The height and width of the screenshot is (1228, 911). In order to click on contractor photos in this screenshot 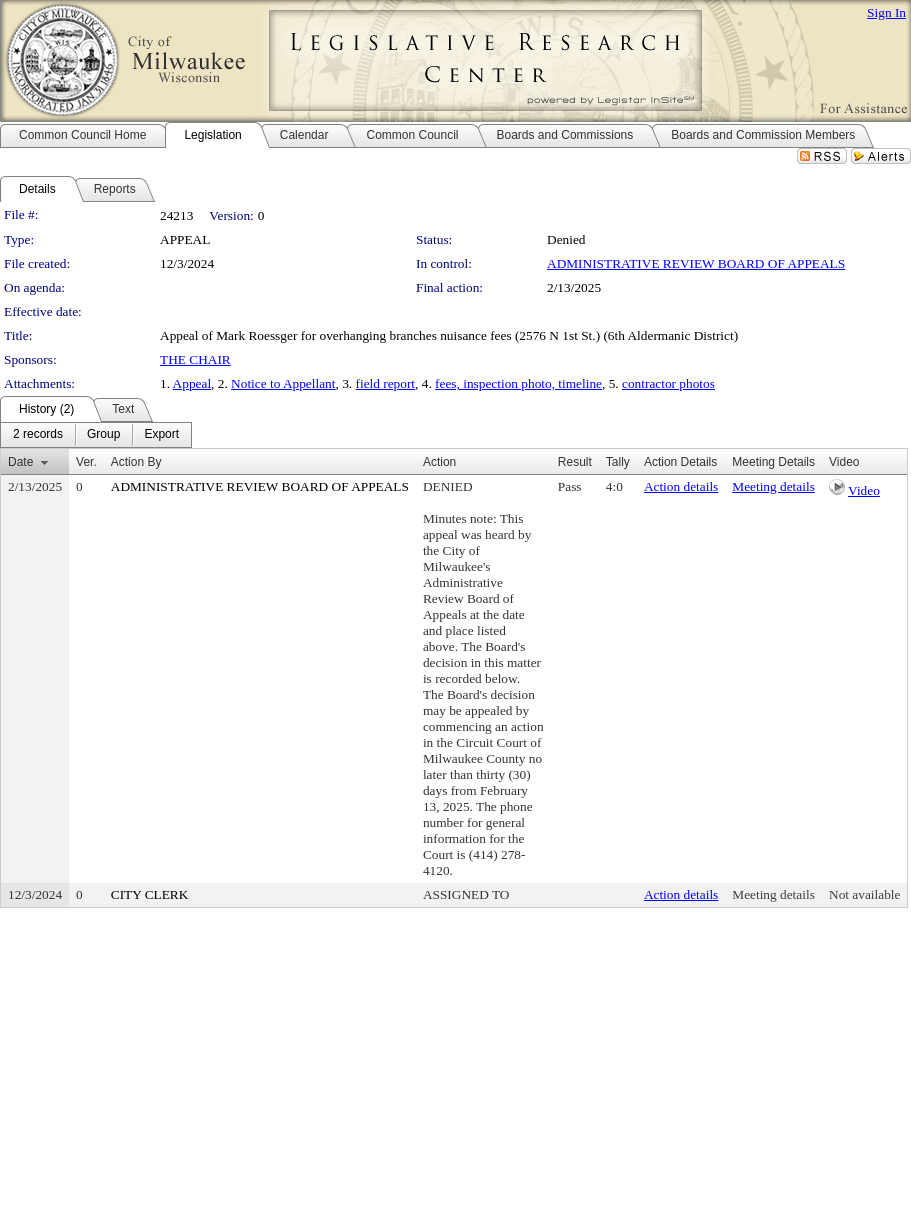, I will do `click(668, 383)`.